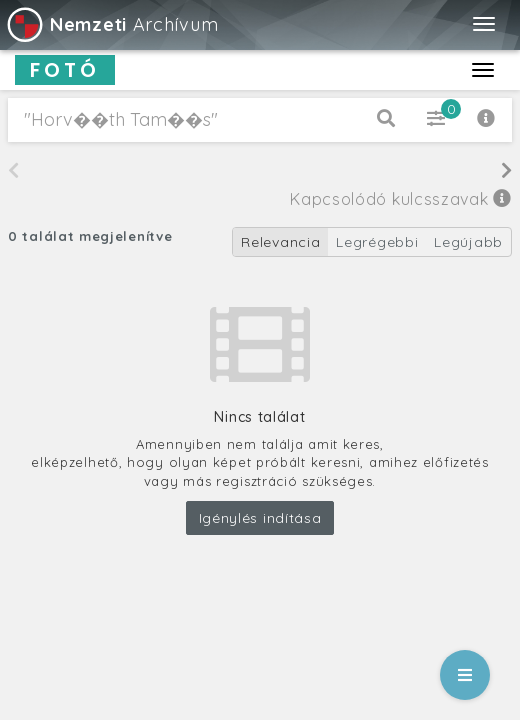 The height and width of the screenshot is (720, 520). Describe the element at coordinates (111, 24) in the screenshot. I see `Archívum` at that location.